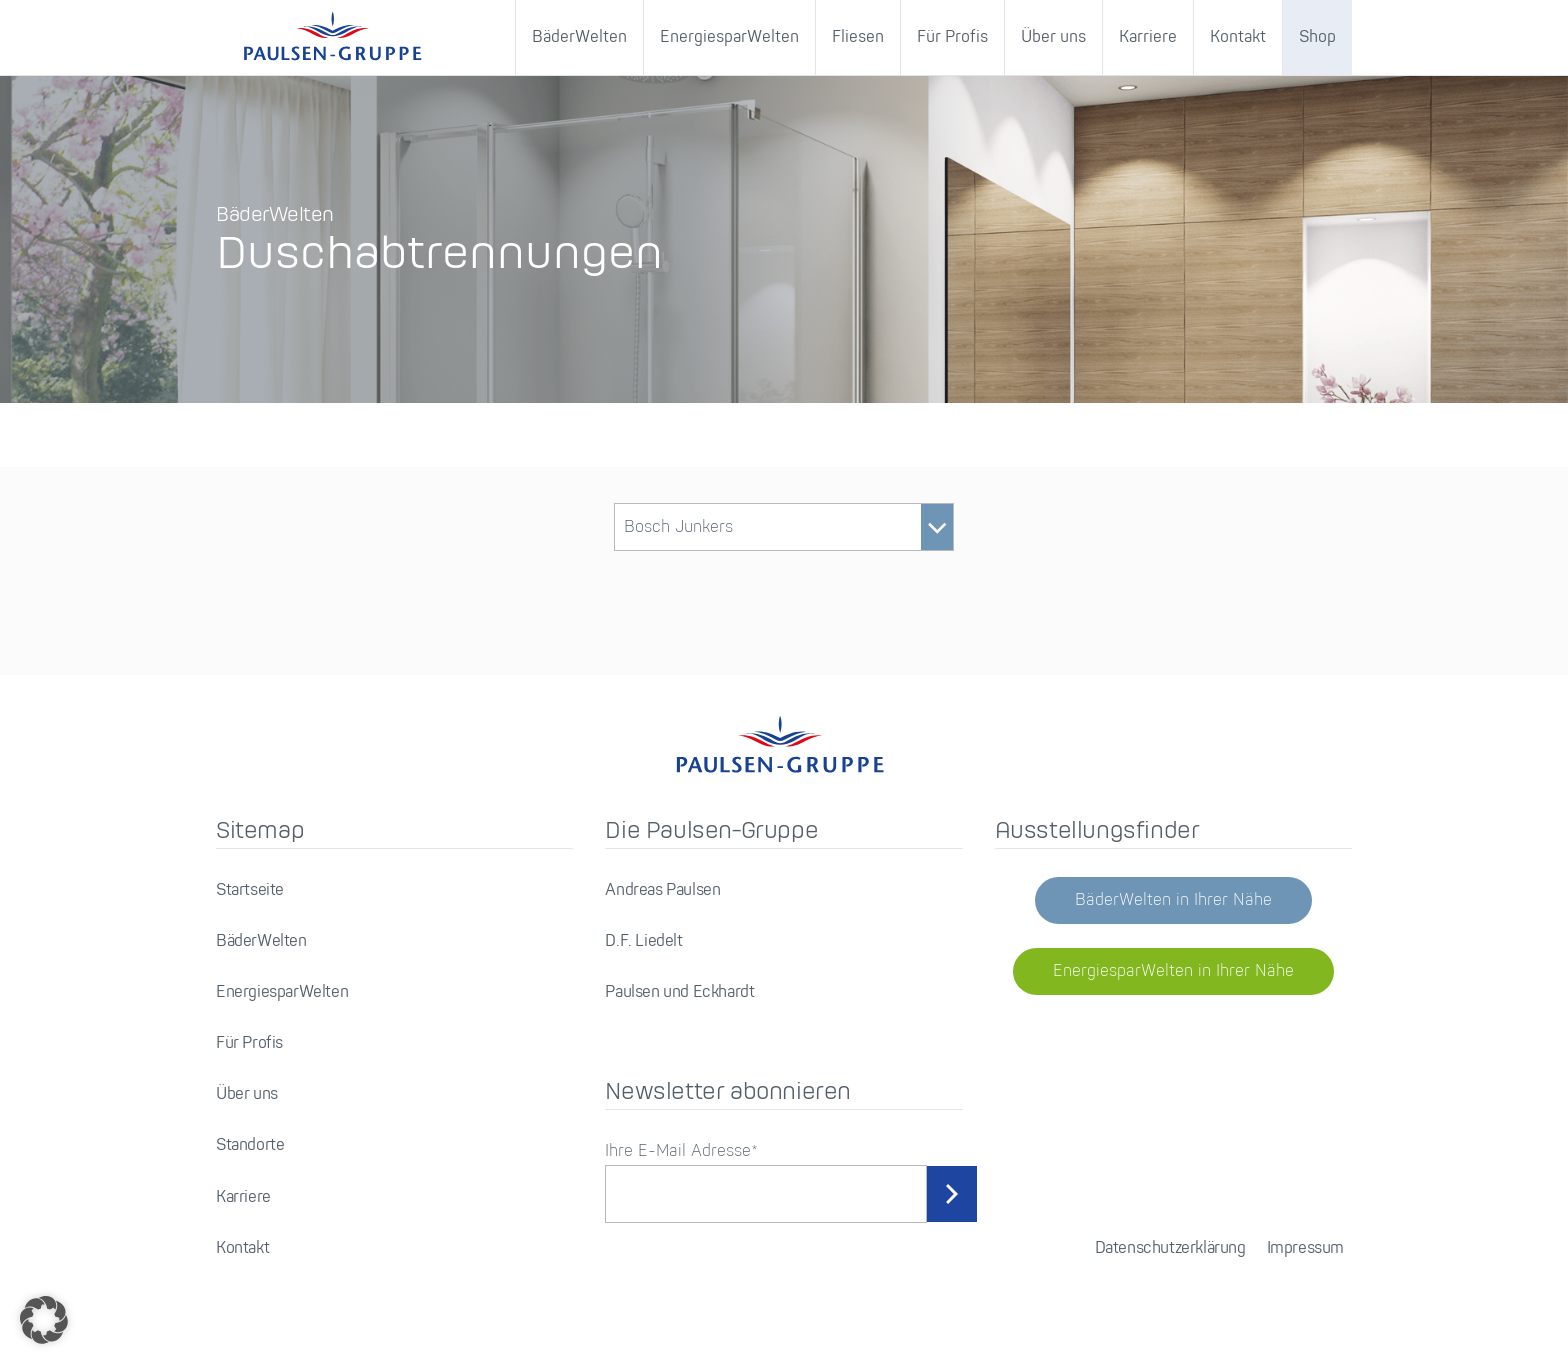  Describe the element at coordinates (1053, 37) in the screenshot. I see `Über uns` at that location.